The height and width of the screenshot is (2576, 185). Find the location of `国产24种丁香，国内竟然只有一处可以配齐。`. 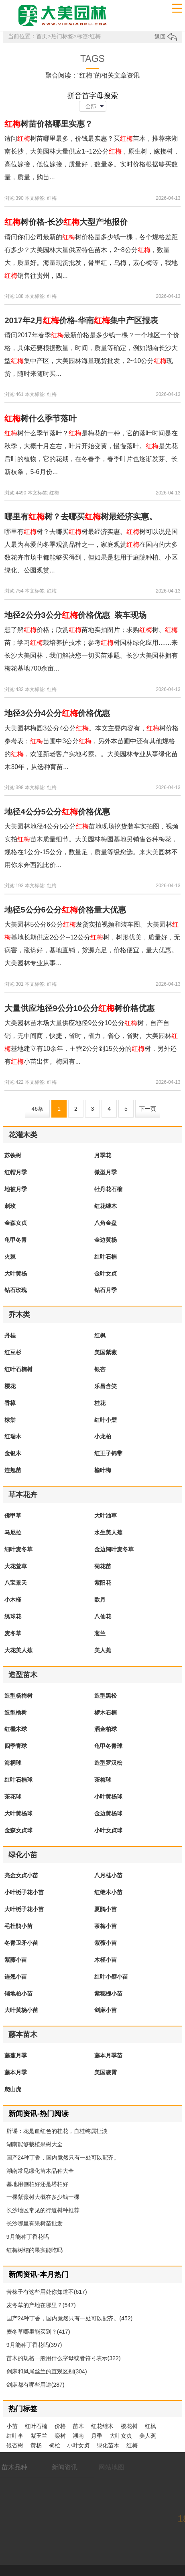

国产24种丁香，国内竟然只有一处可以配齐。 is located at coordinates (63, 2157).